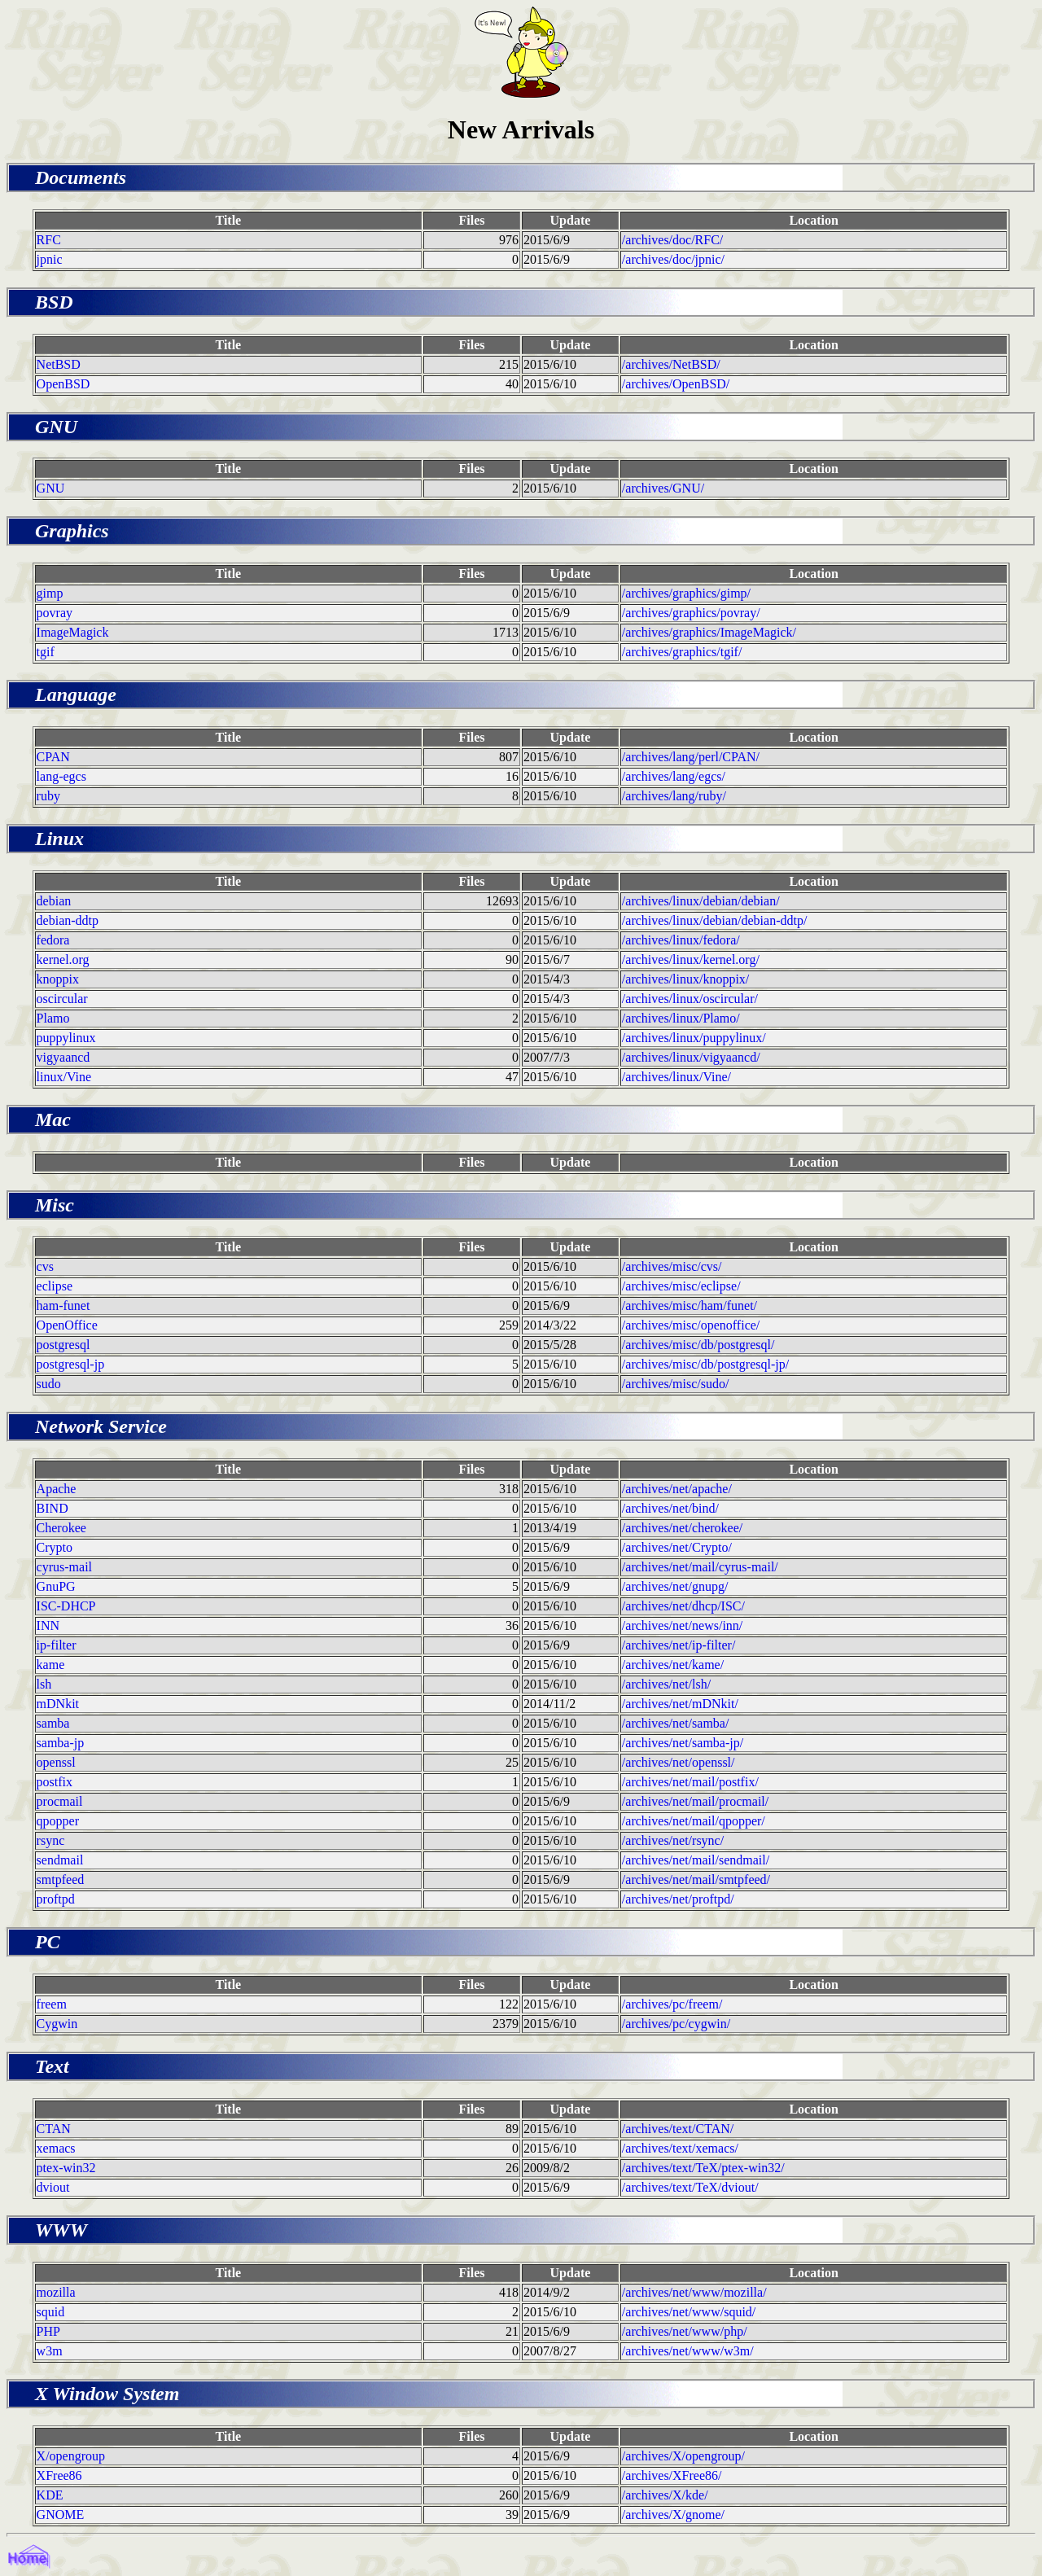 This screenshot has width=1042, height=2576. What do you see at coordinates (51, 2312) in the screenshot?
I see `squid` at bounding box center [51, 2312].